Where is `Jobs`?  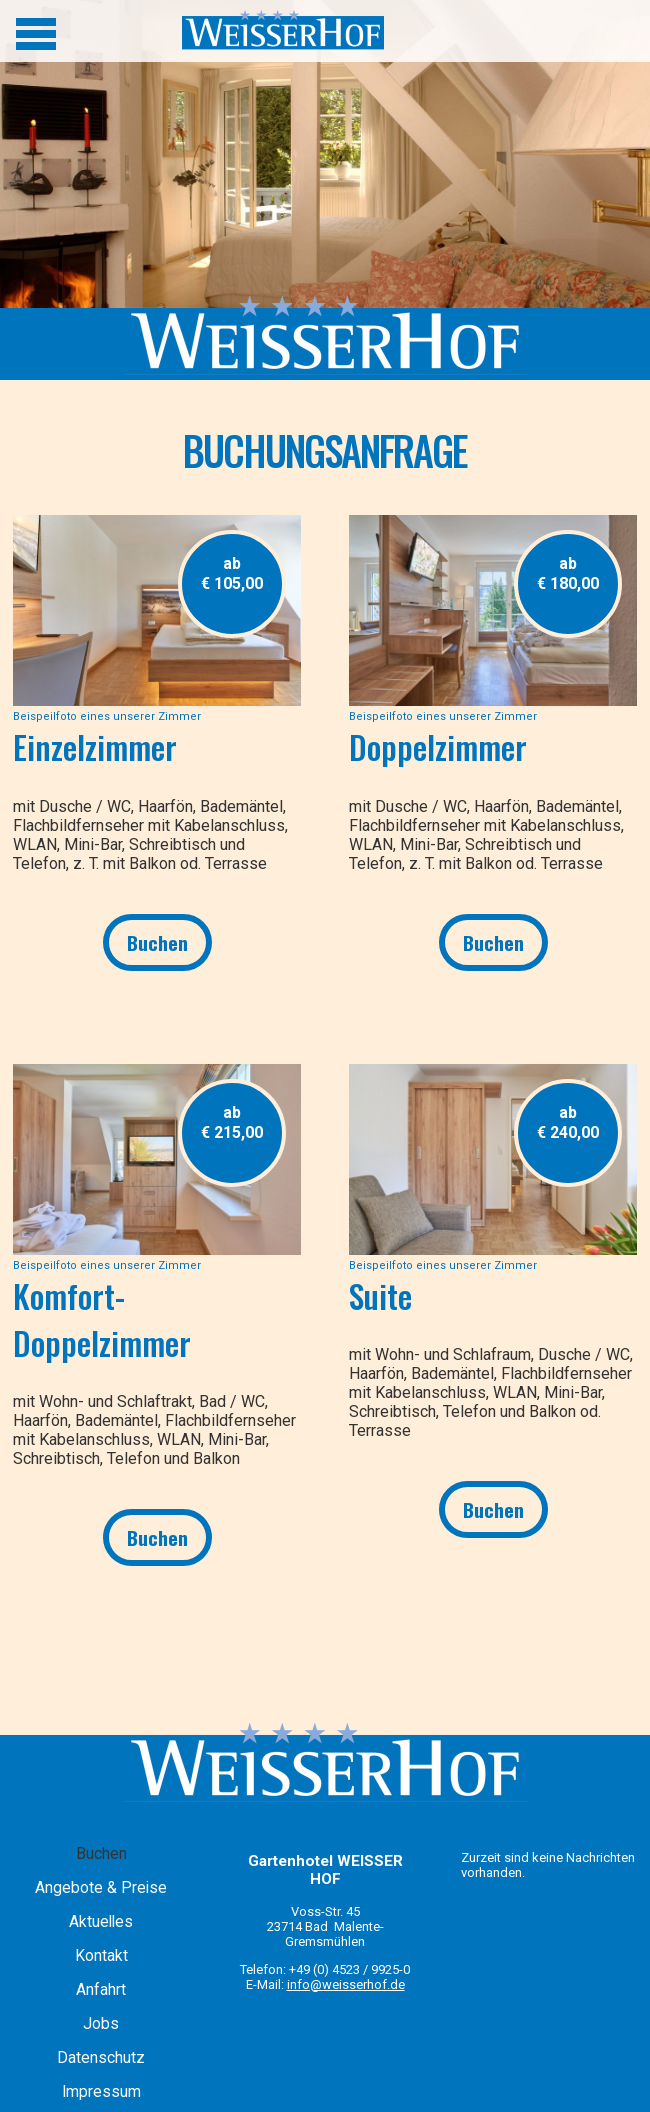
Jobs is located at coordinates (101, 2024).